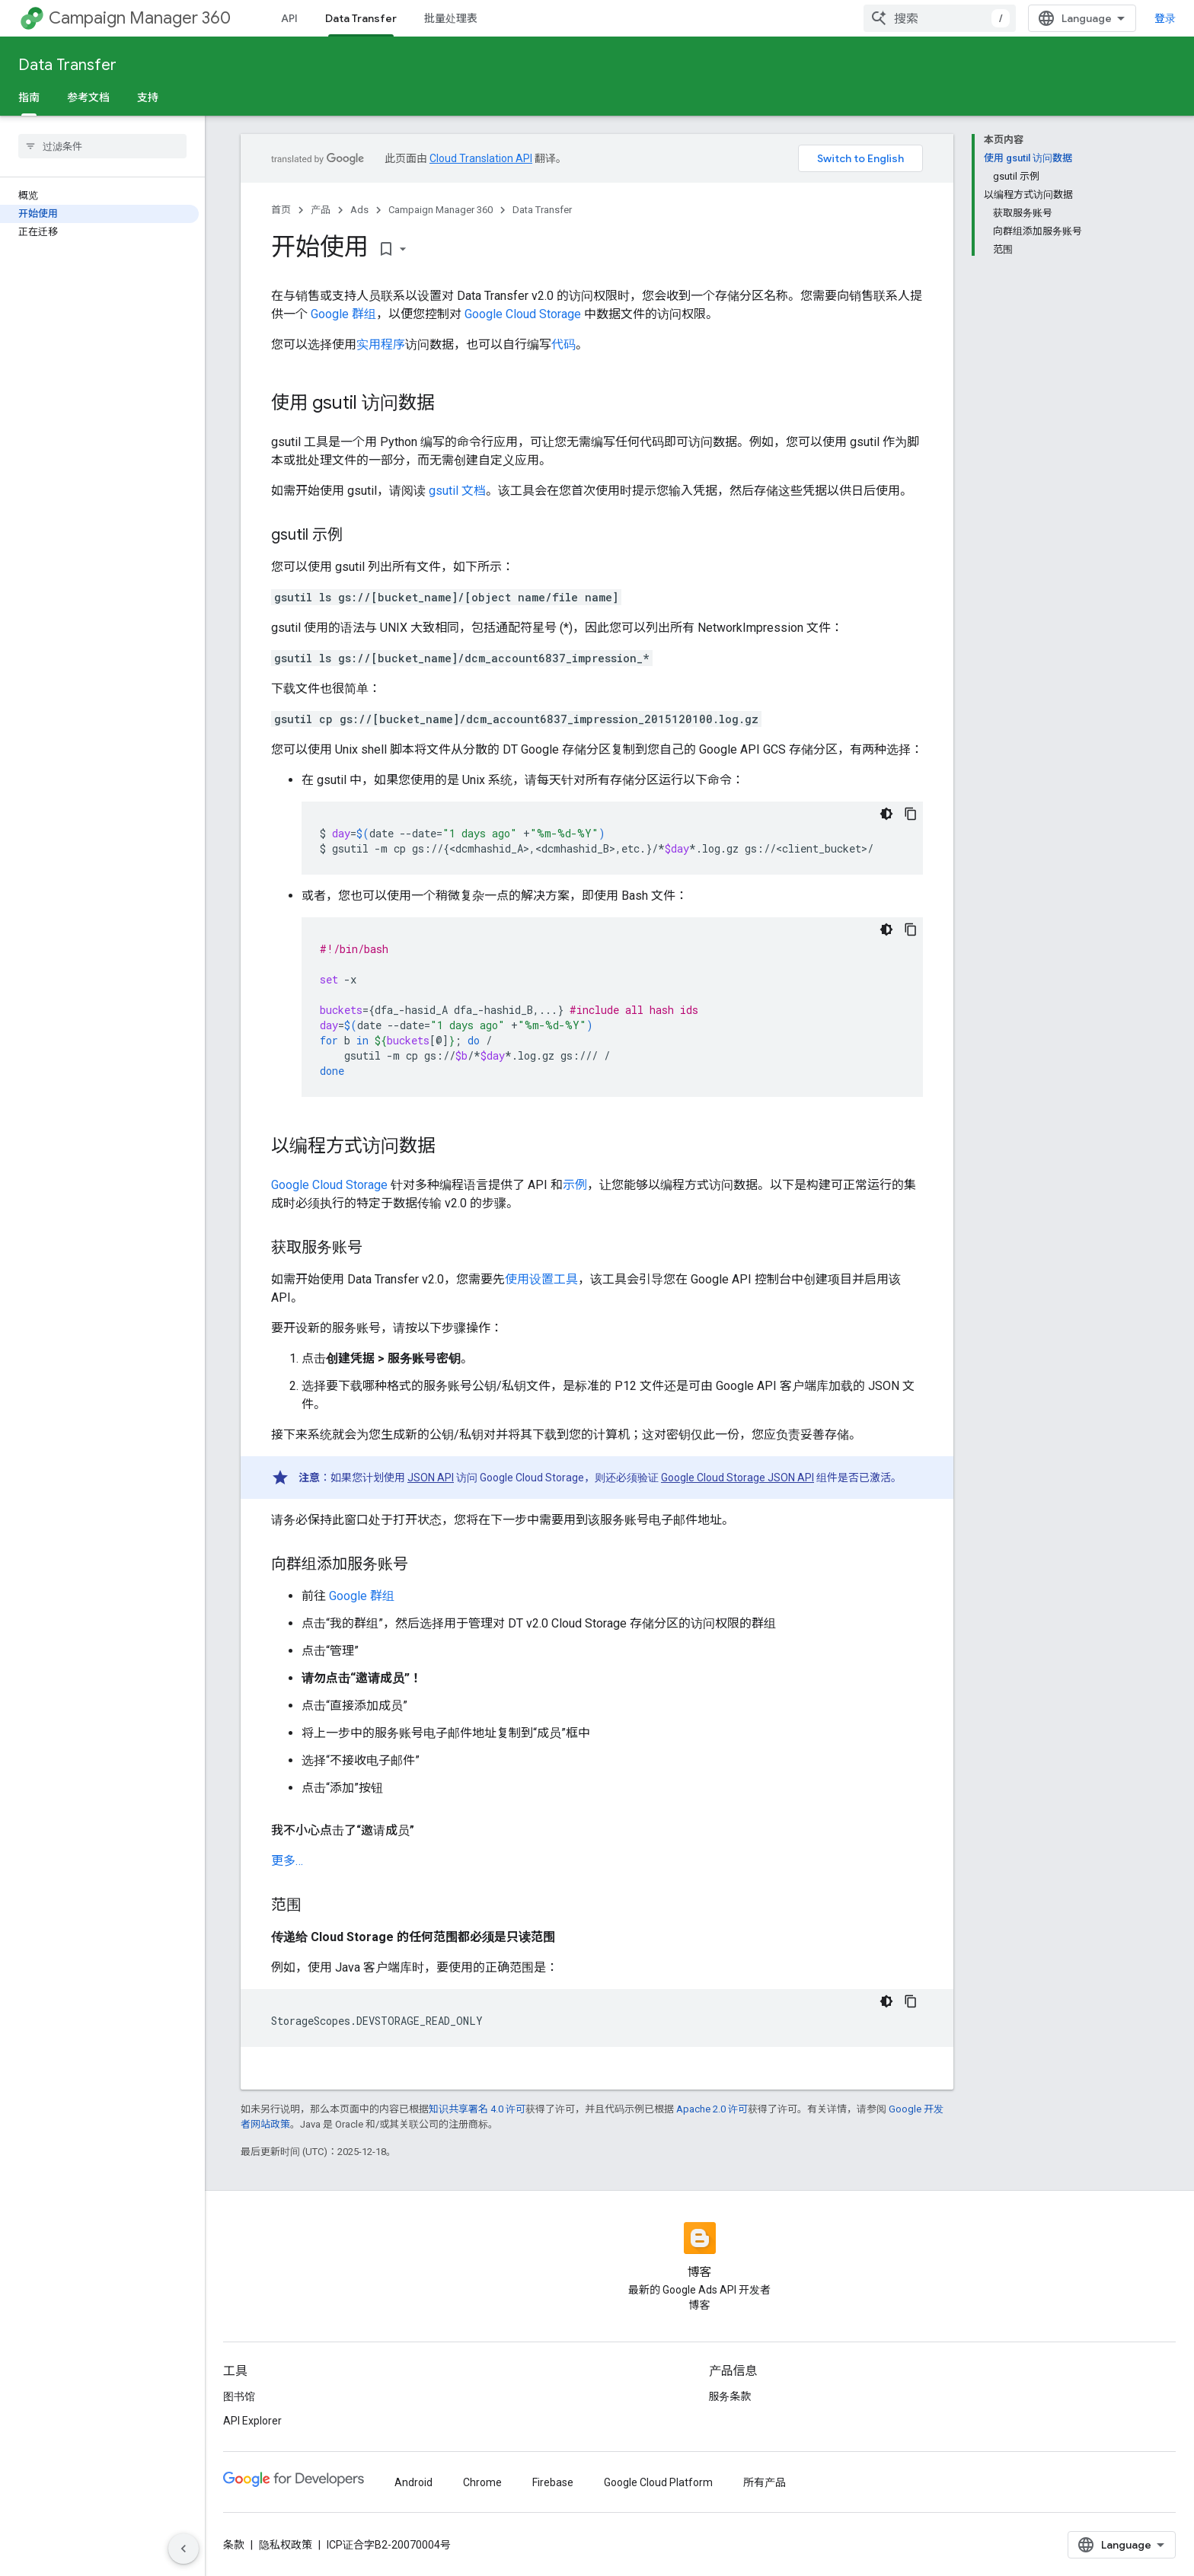  I want to click on 知识共享署名 4.0 许可, so click(477, 2109).